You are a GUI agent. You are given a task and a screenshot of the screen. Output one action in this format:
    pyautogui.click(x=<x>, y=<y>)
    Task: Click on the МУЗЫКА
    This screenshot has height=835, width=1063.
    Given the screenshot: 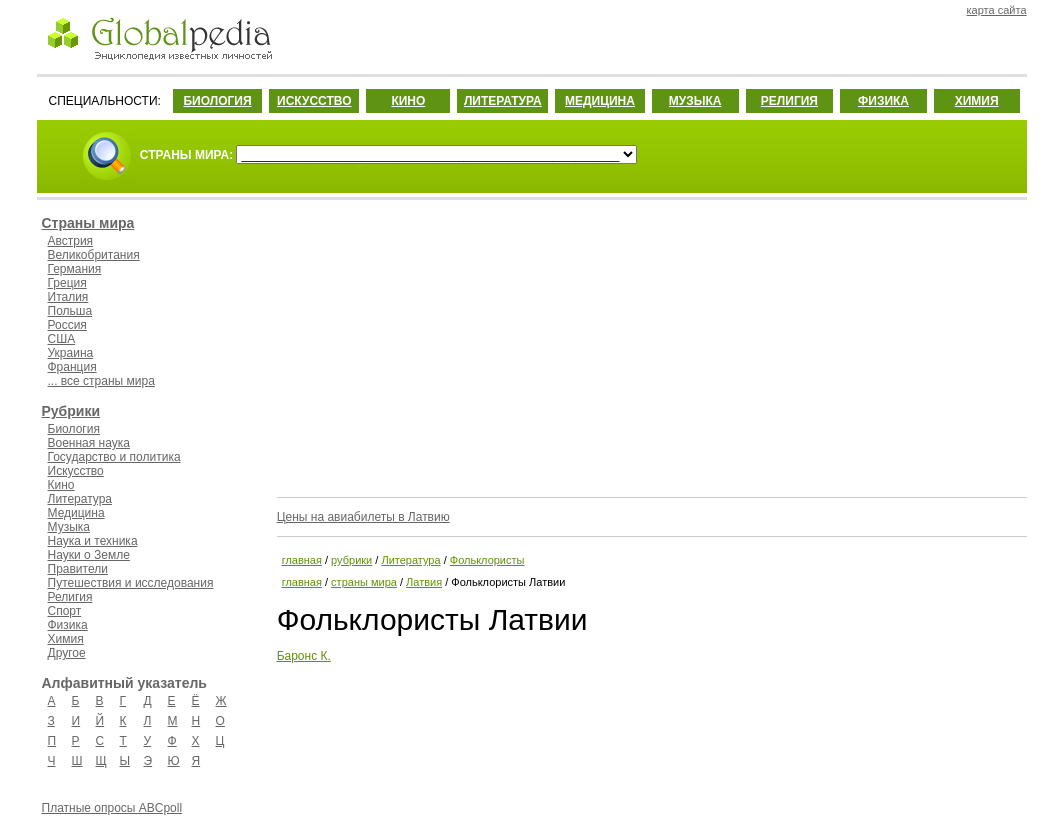 What is the action you would take?
    pyautogui.click(x=695, y=101)
    